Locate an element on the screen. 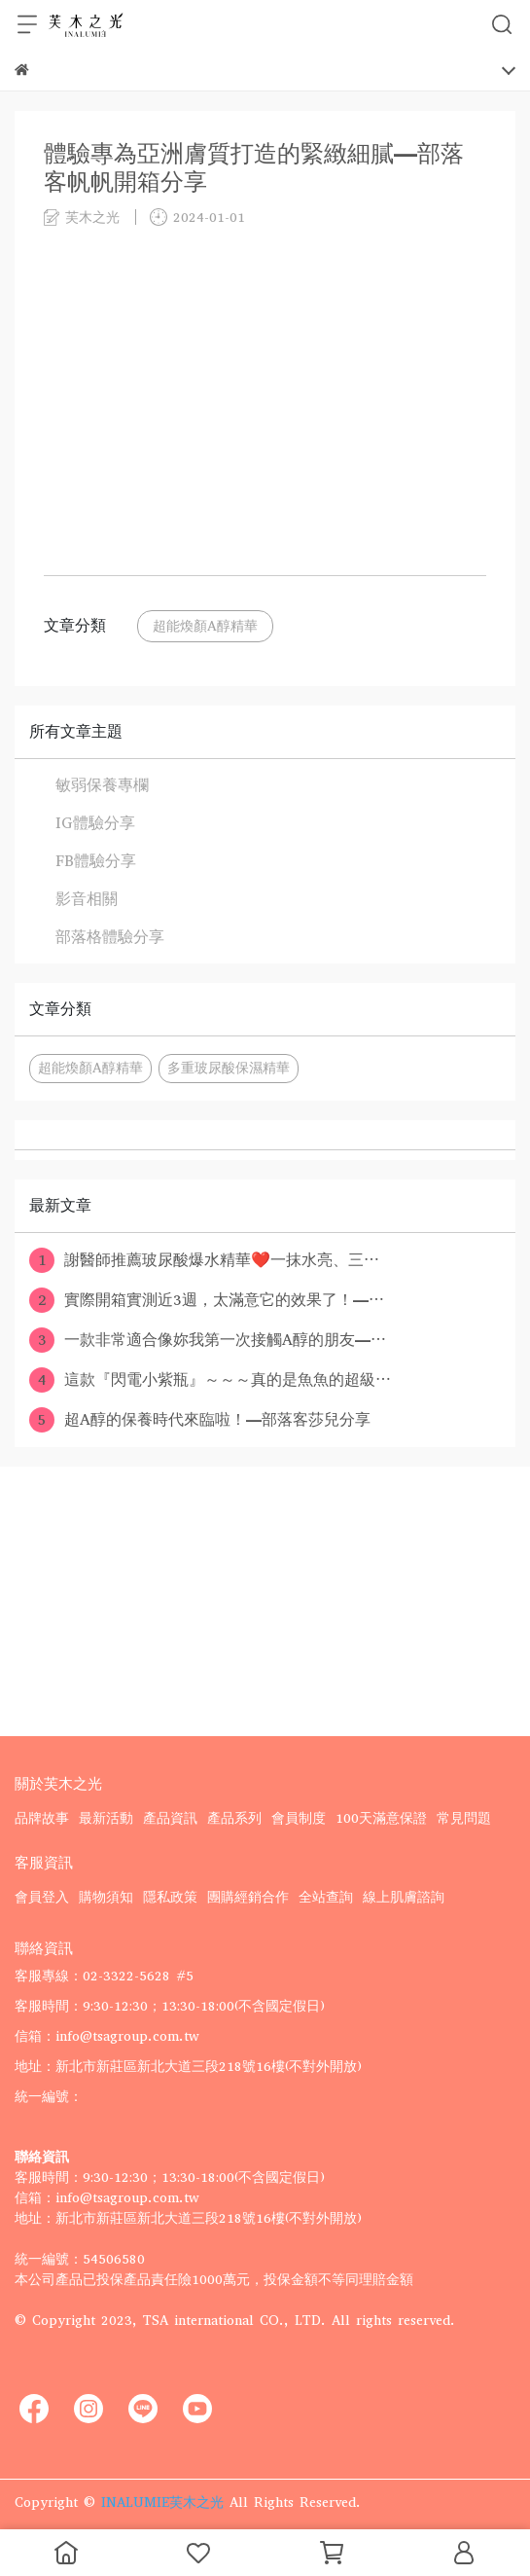 Image resolution: width=530 pixels, height=2576 pixels. 購物須知 is located at coordinates (106, 1897).